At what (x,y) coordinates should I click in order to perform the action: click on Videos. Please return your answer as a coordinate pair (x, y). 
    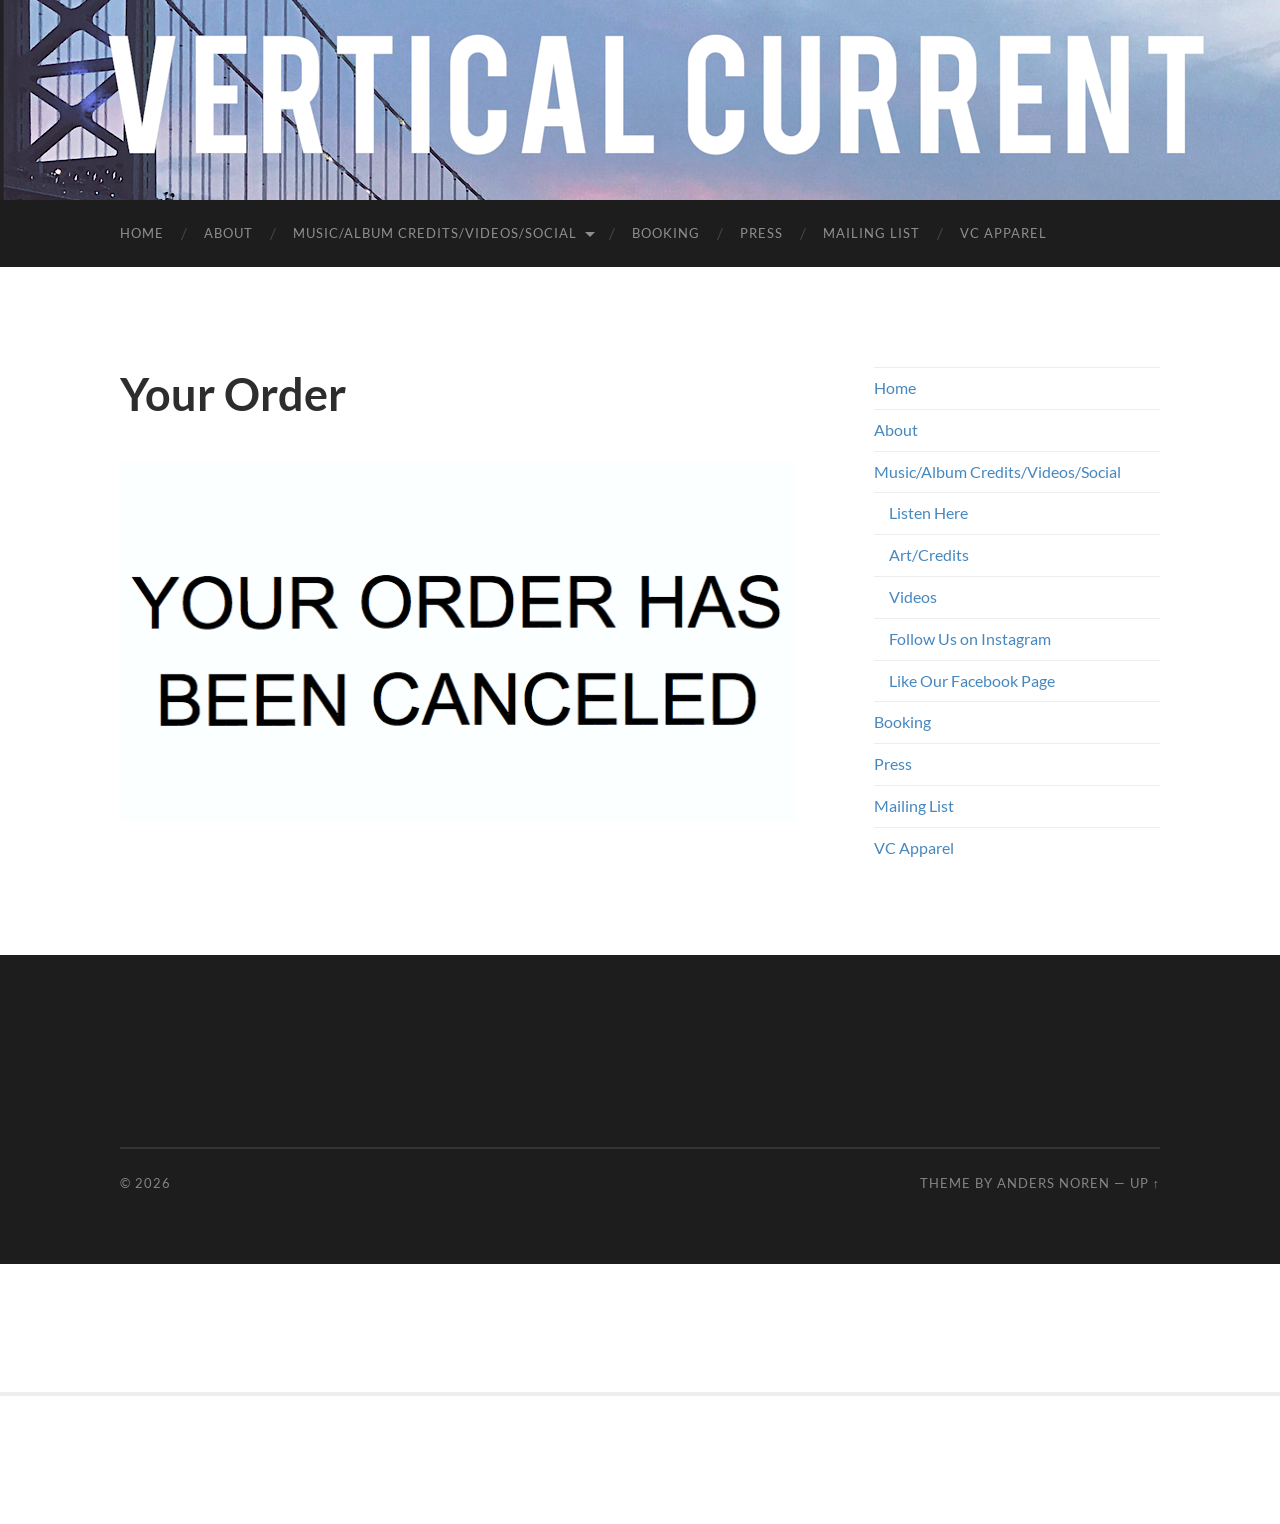
    Looking at the image, I should click on (913, 596).